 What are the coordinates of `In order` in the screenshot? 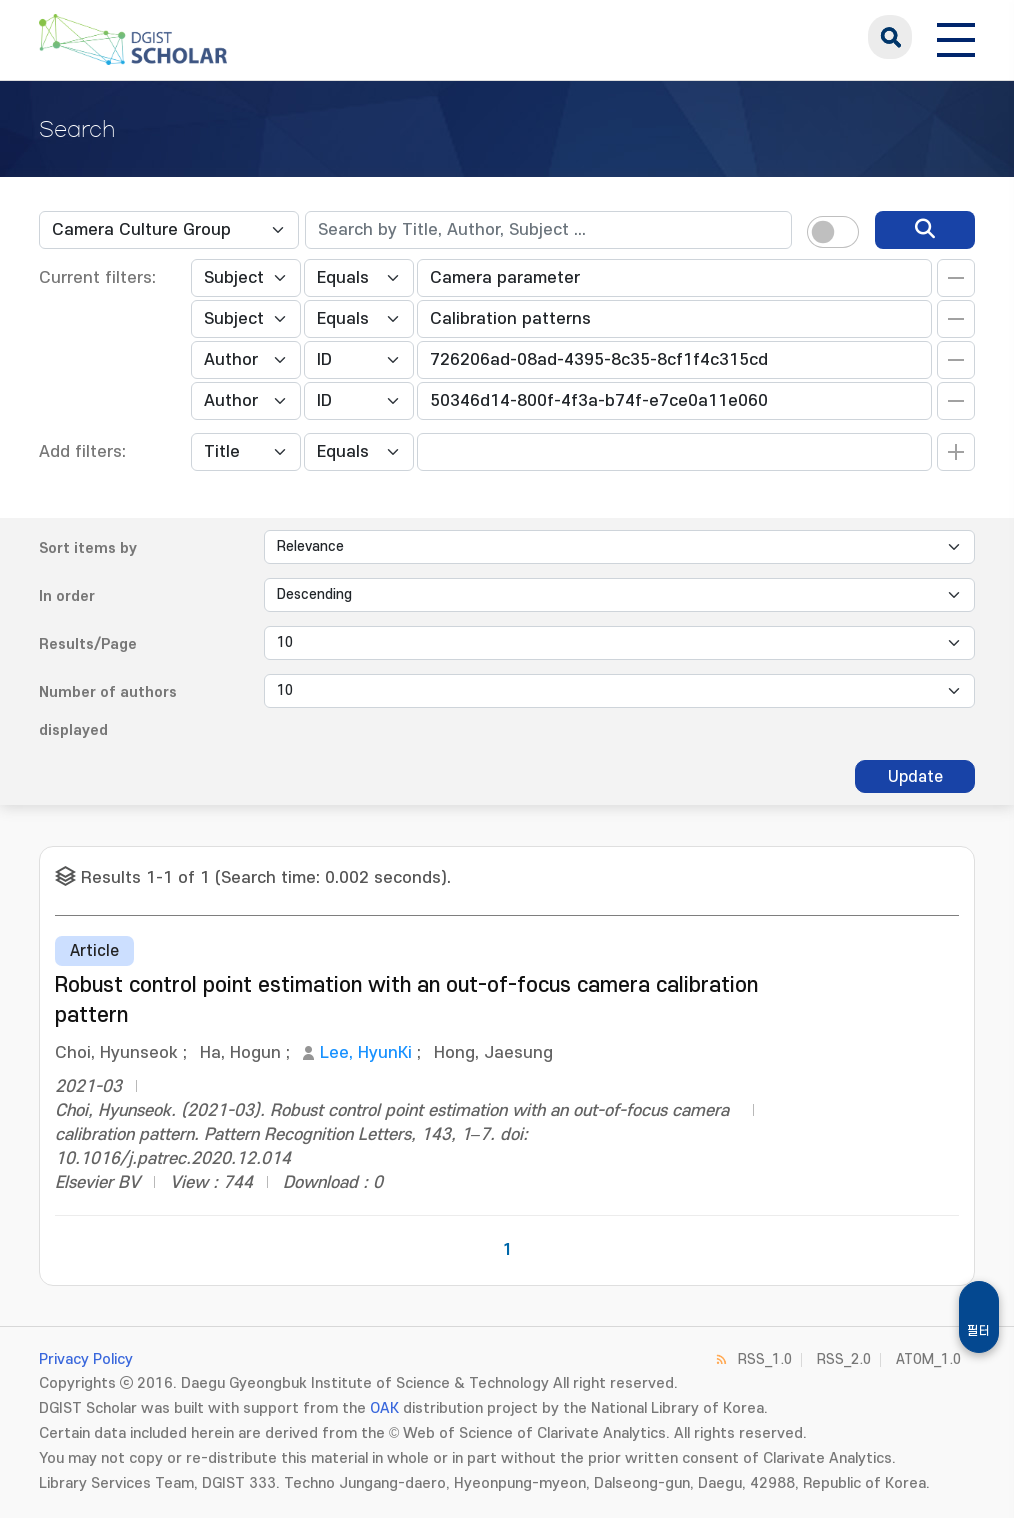 It's located at (67, 596).